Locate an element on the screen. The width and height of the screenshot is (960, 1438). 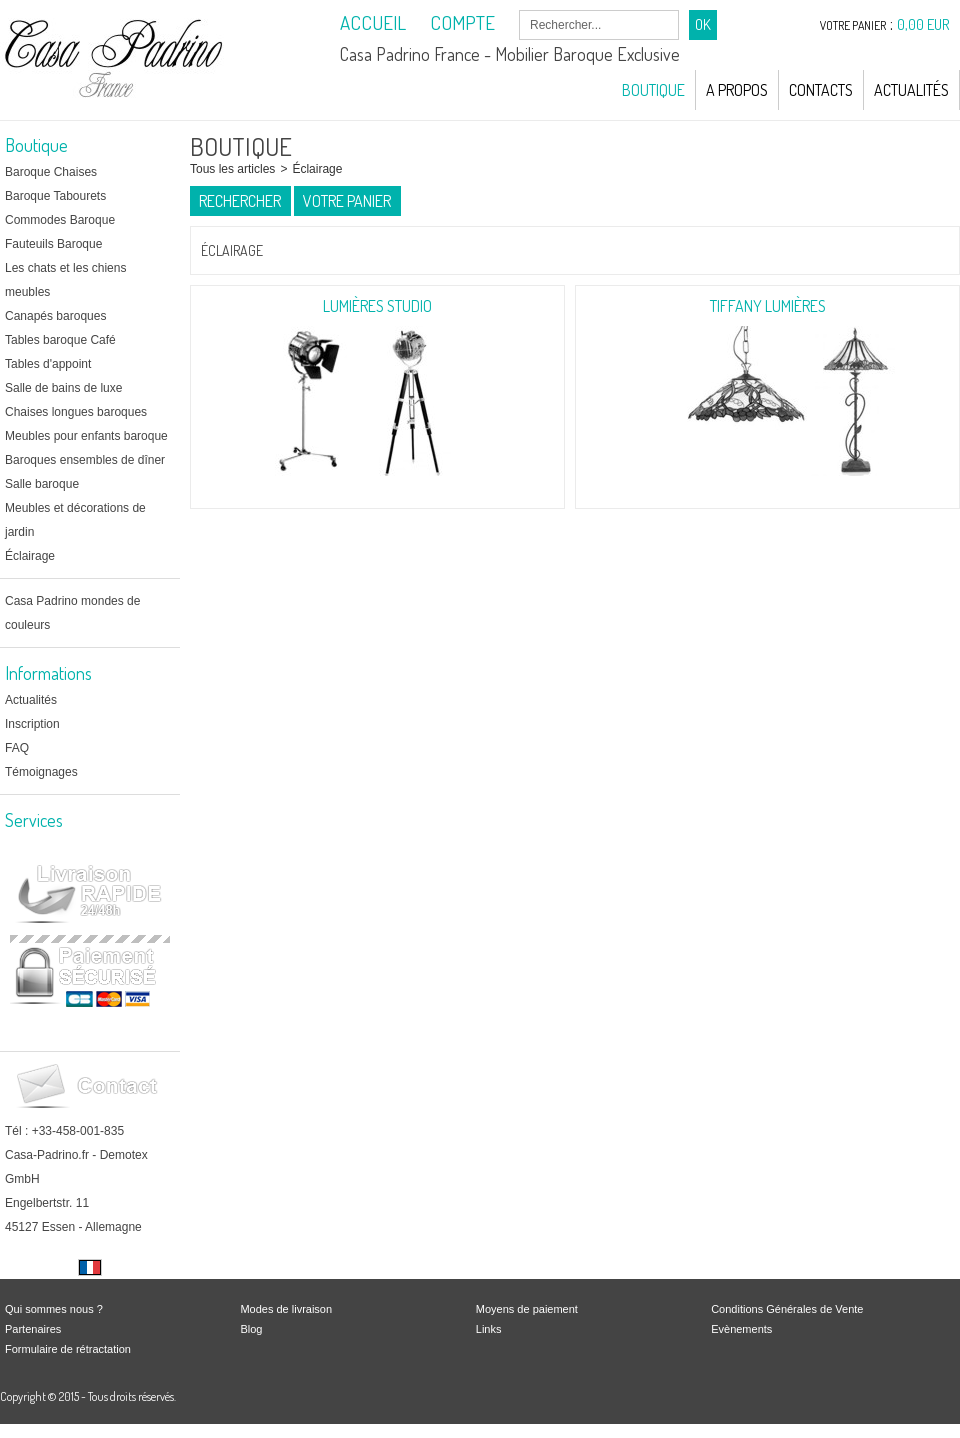
Conditions Générales de Vente is located at coordinates (787, 1309).